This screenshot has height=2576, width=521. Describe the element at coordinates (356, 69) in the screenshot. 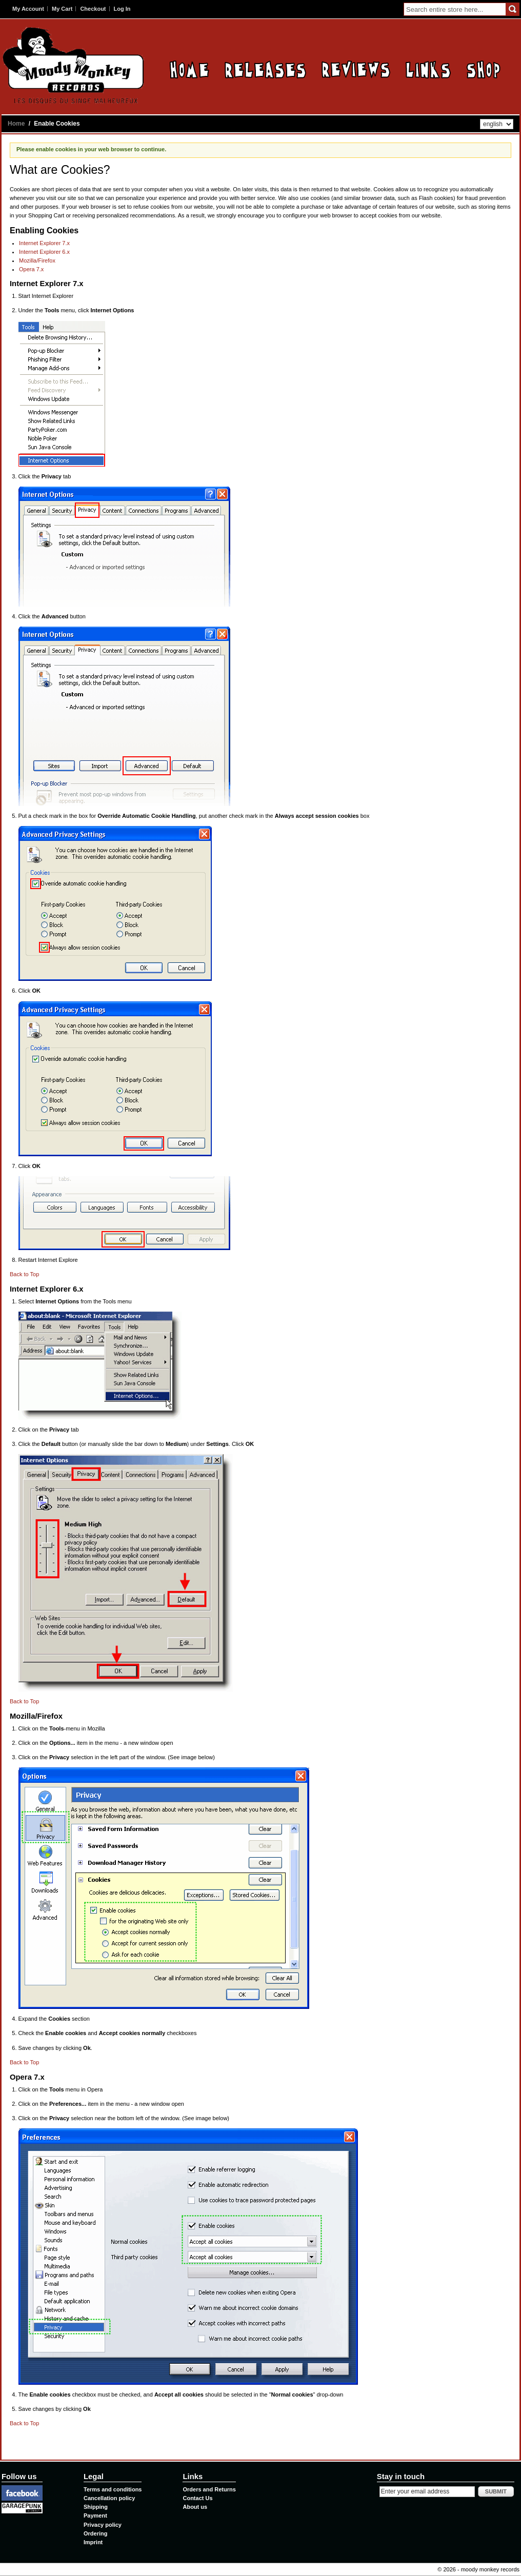

I see `Reviews` at that location.